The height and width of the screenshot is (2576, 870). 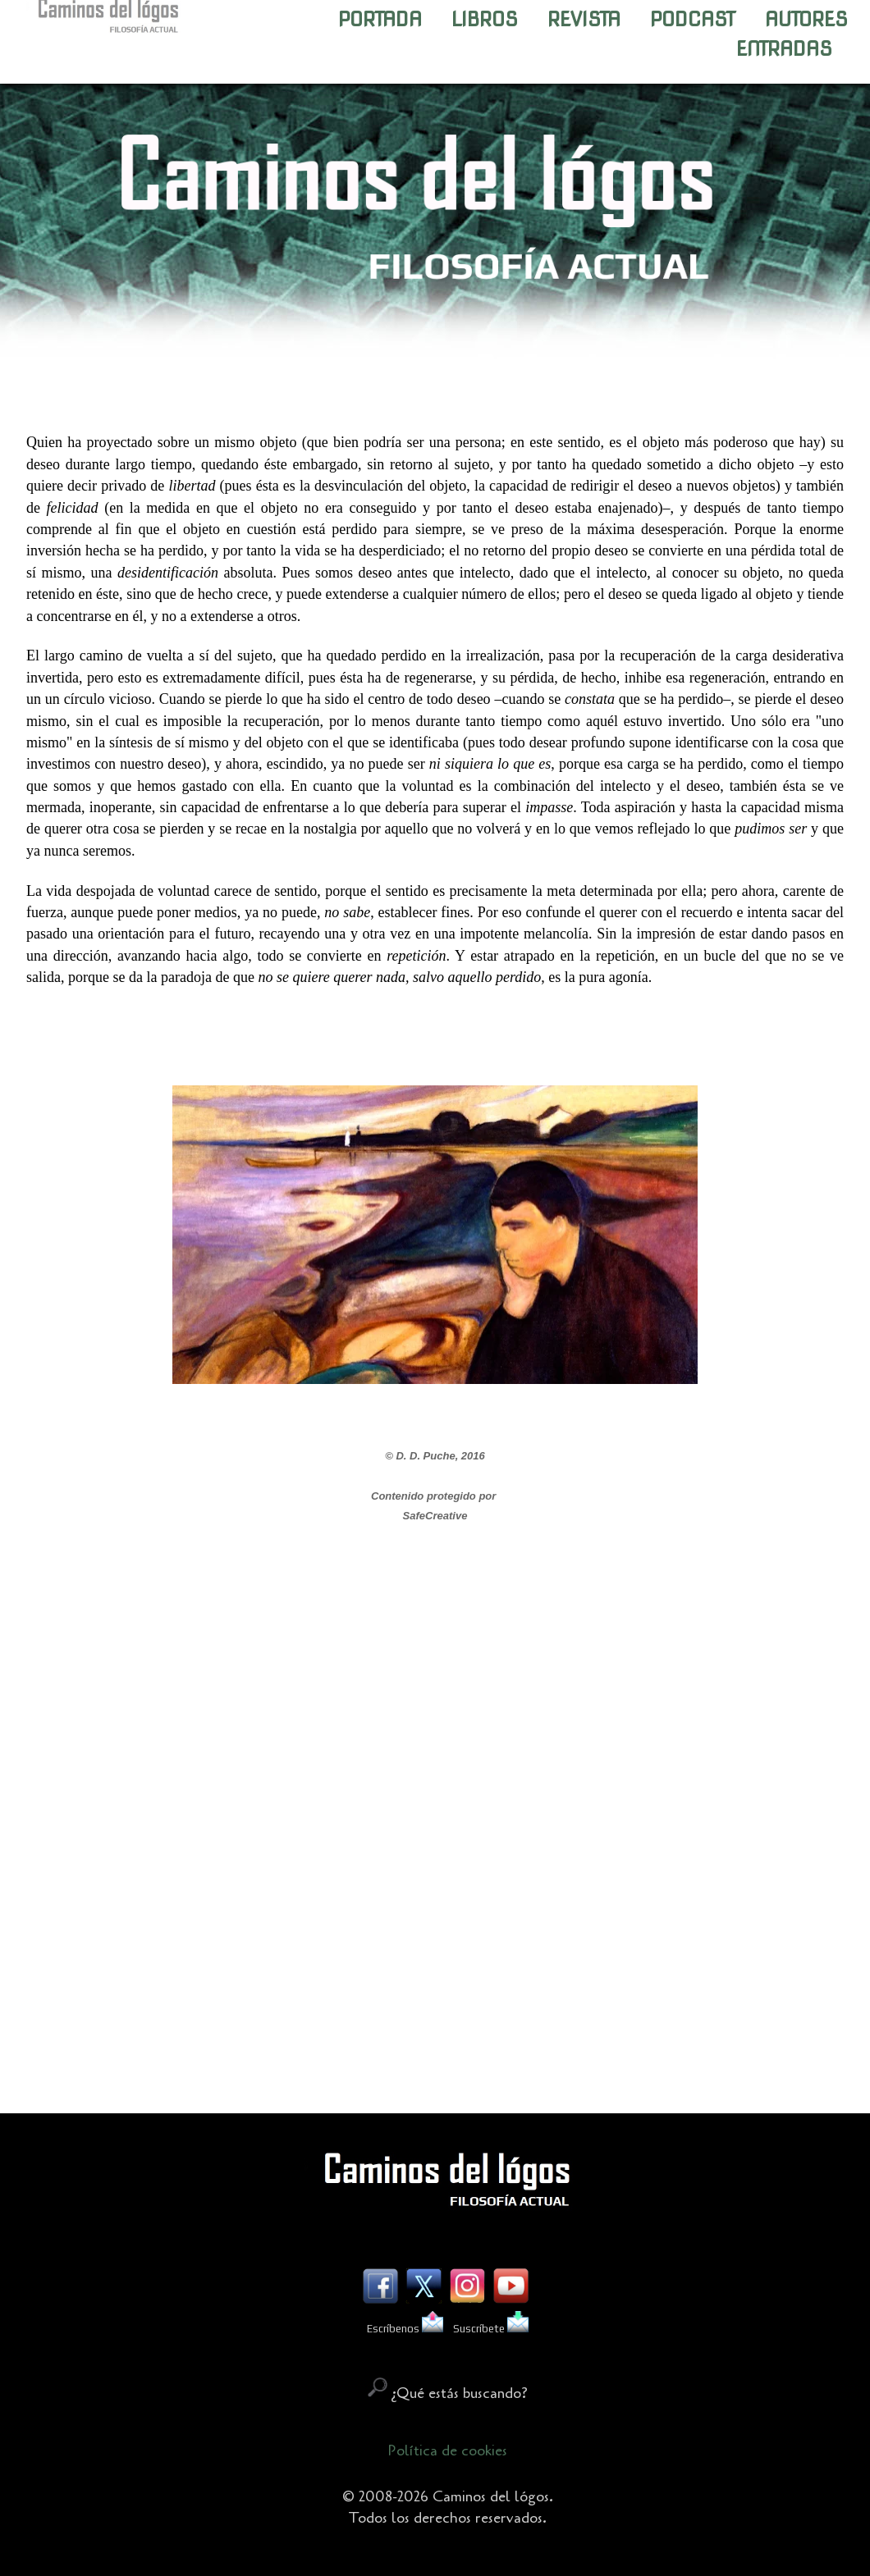 I want to click on PORTADA, so click(x=380, y=19).